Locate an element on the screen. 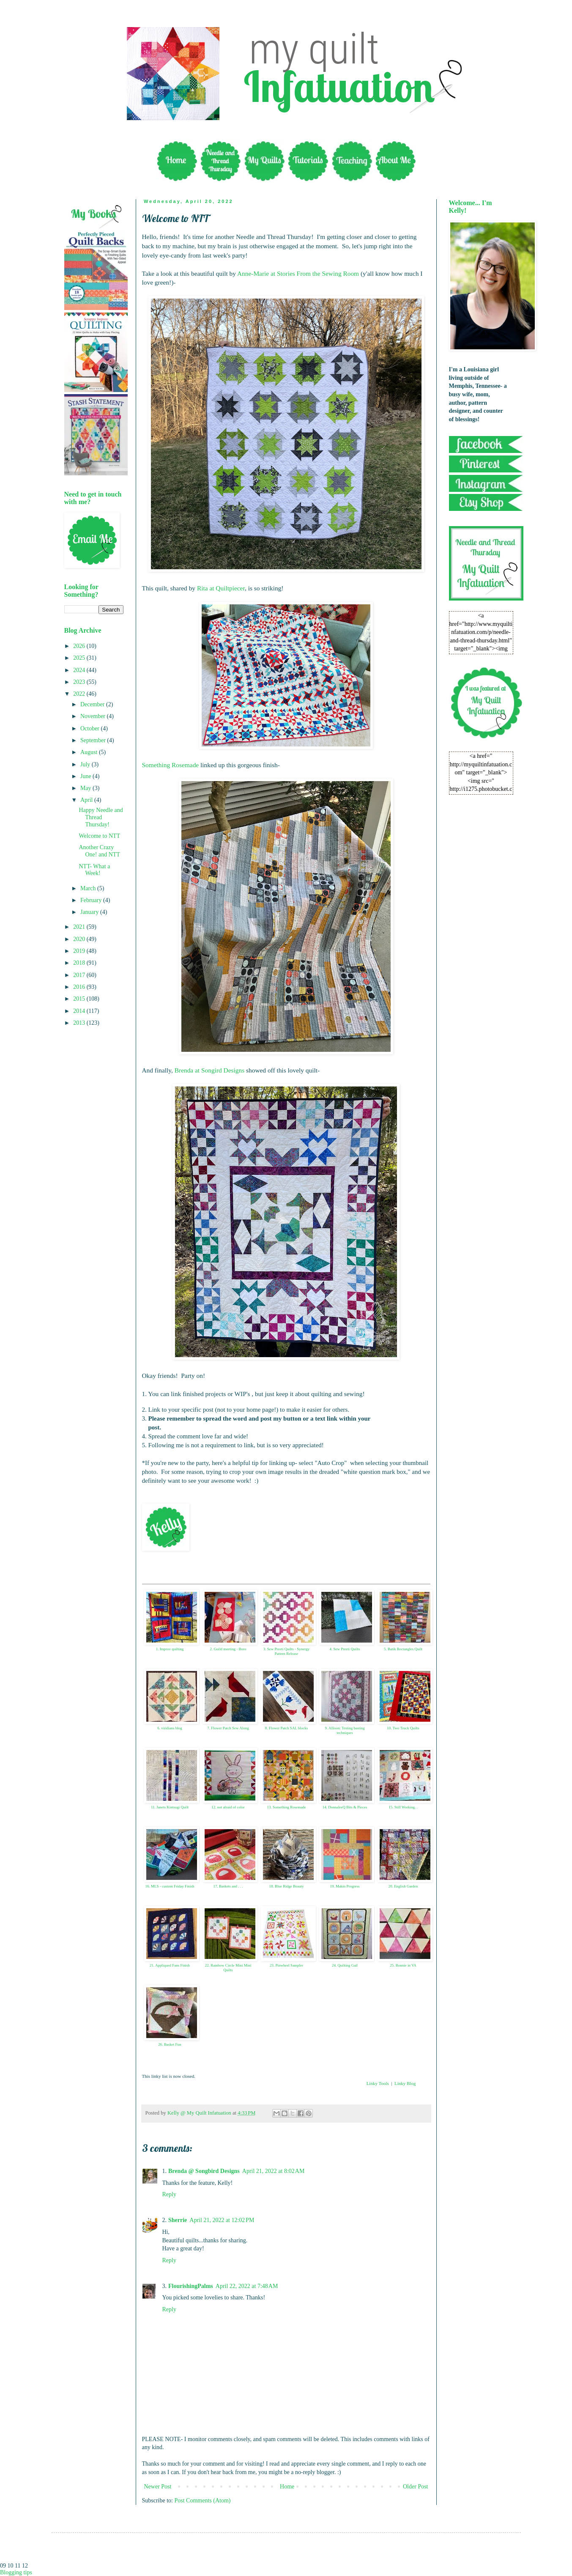 The height and width of the screenshot is (2576, 572). April is located at coordinates (87, 800).